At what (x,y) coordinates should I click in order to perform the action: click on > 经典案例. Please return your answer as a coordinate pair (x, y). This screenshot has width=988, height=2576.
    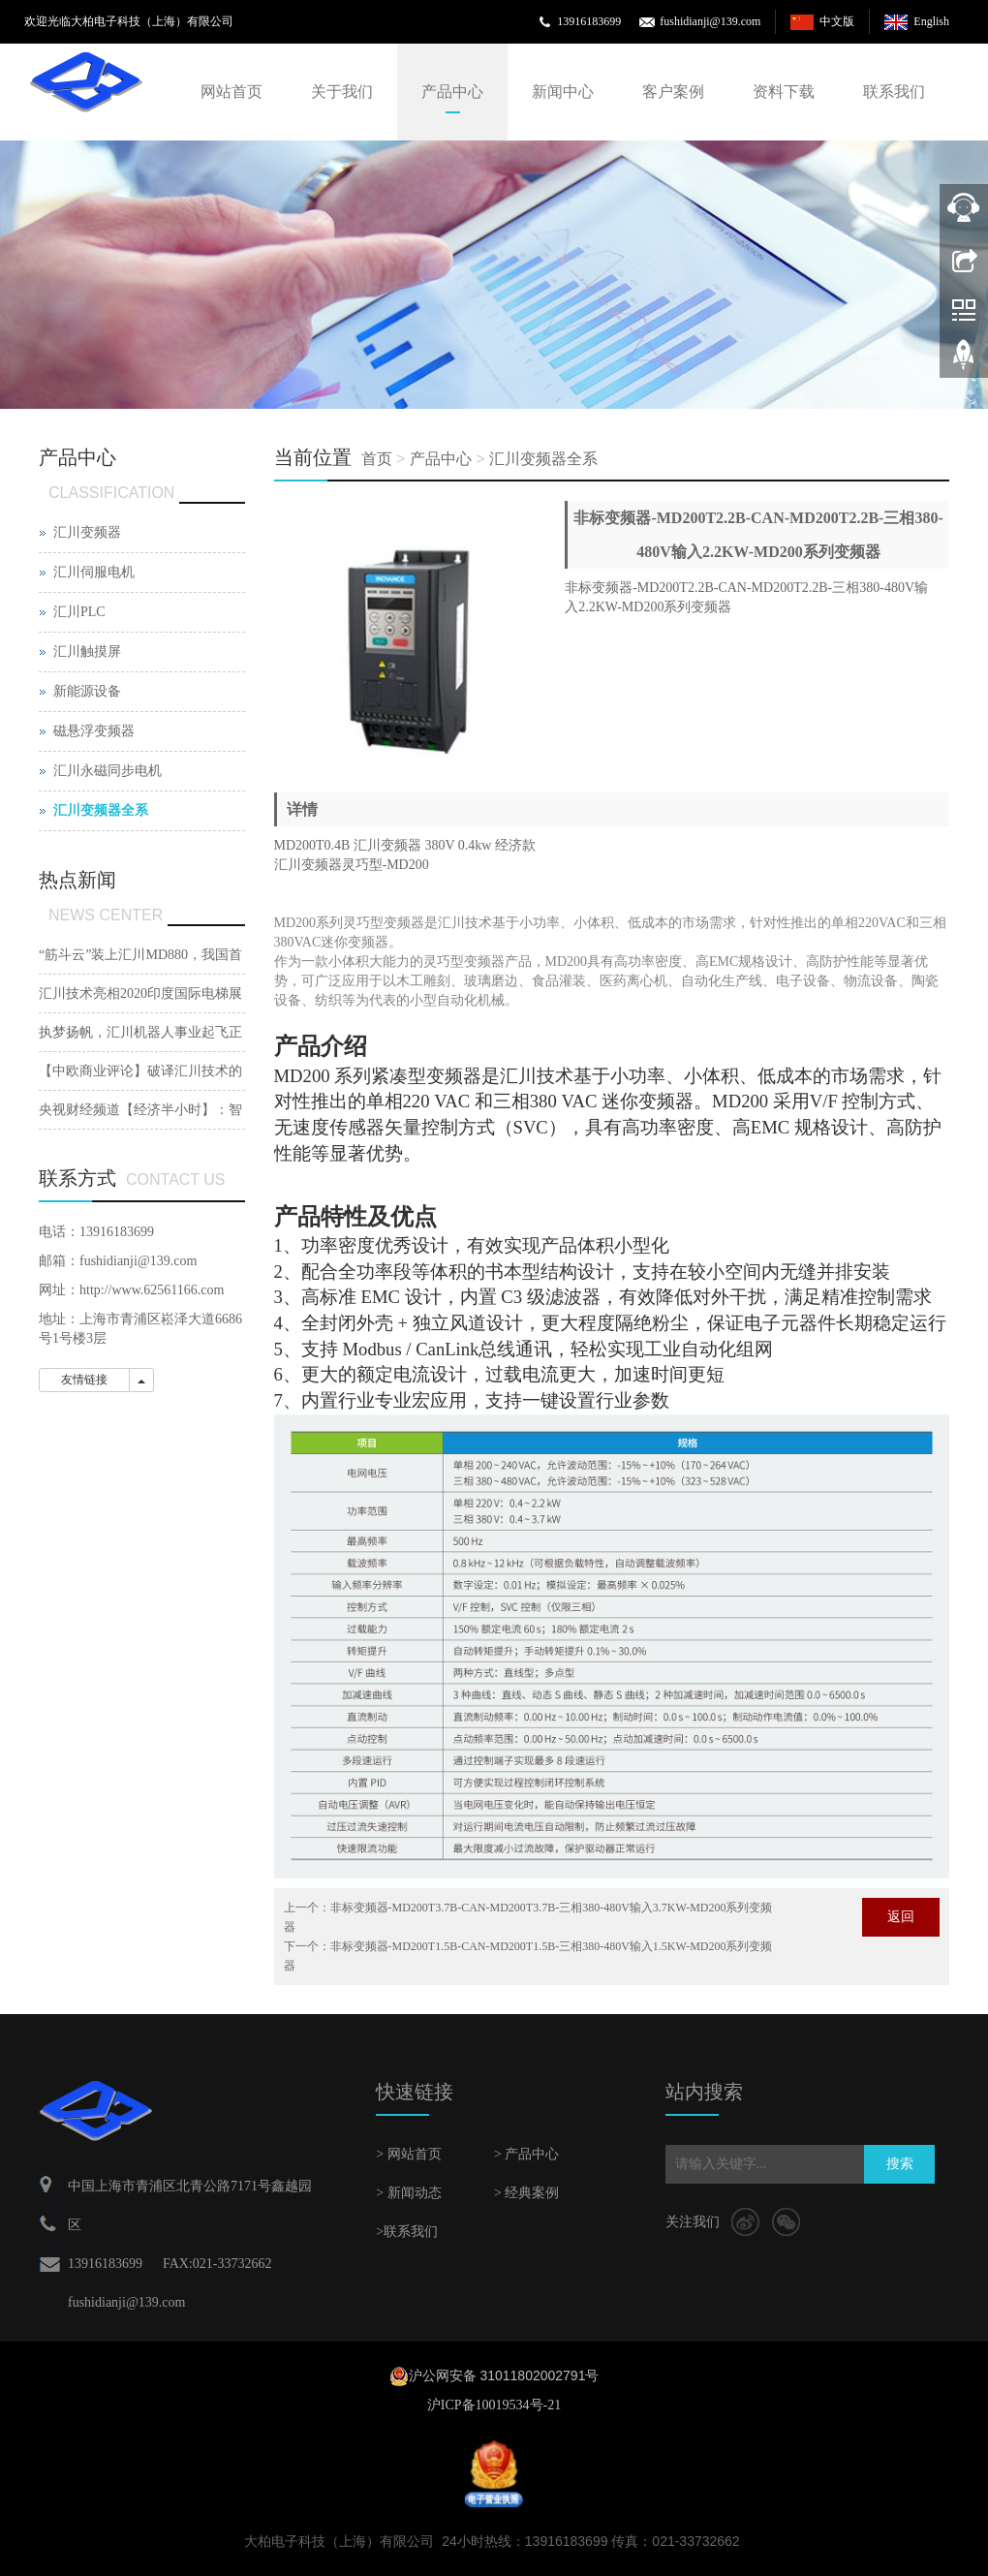
    Looking at the image, I should click on (526, 2193).